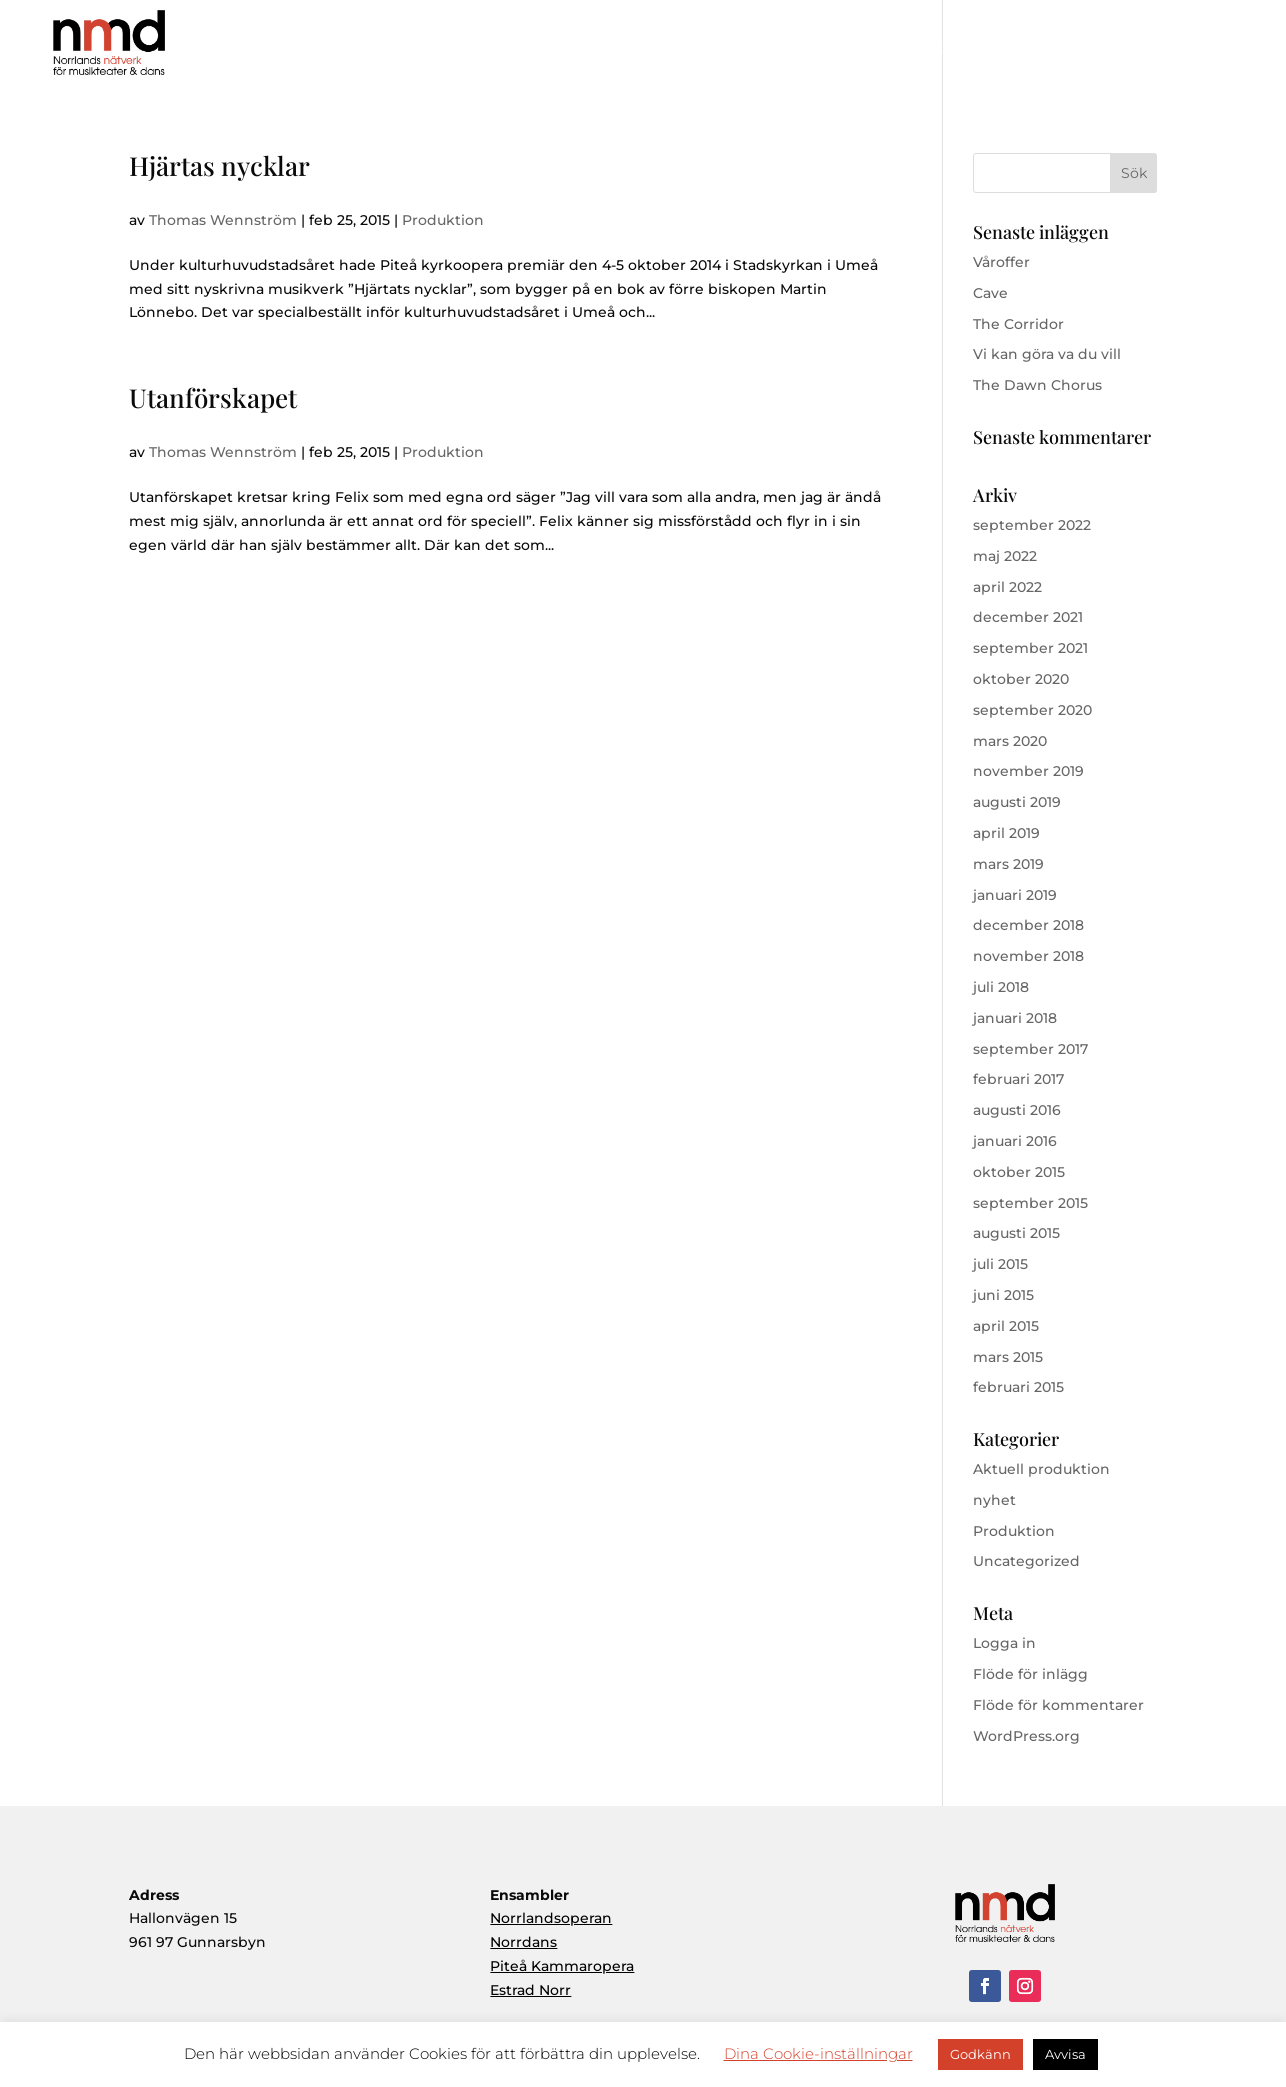  Describe the element at coordinates (1008, 864) in the screenshot. I see `mars 2019` at that location.